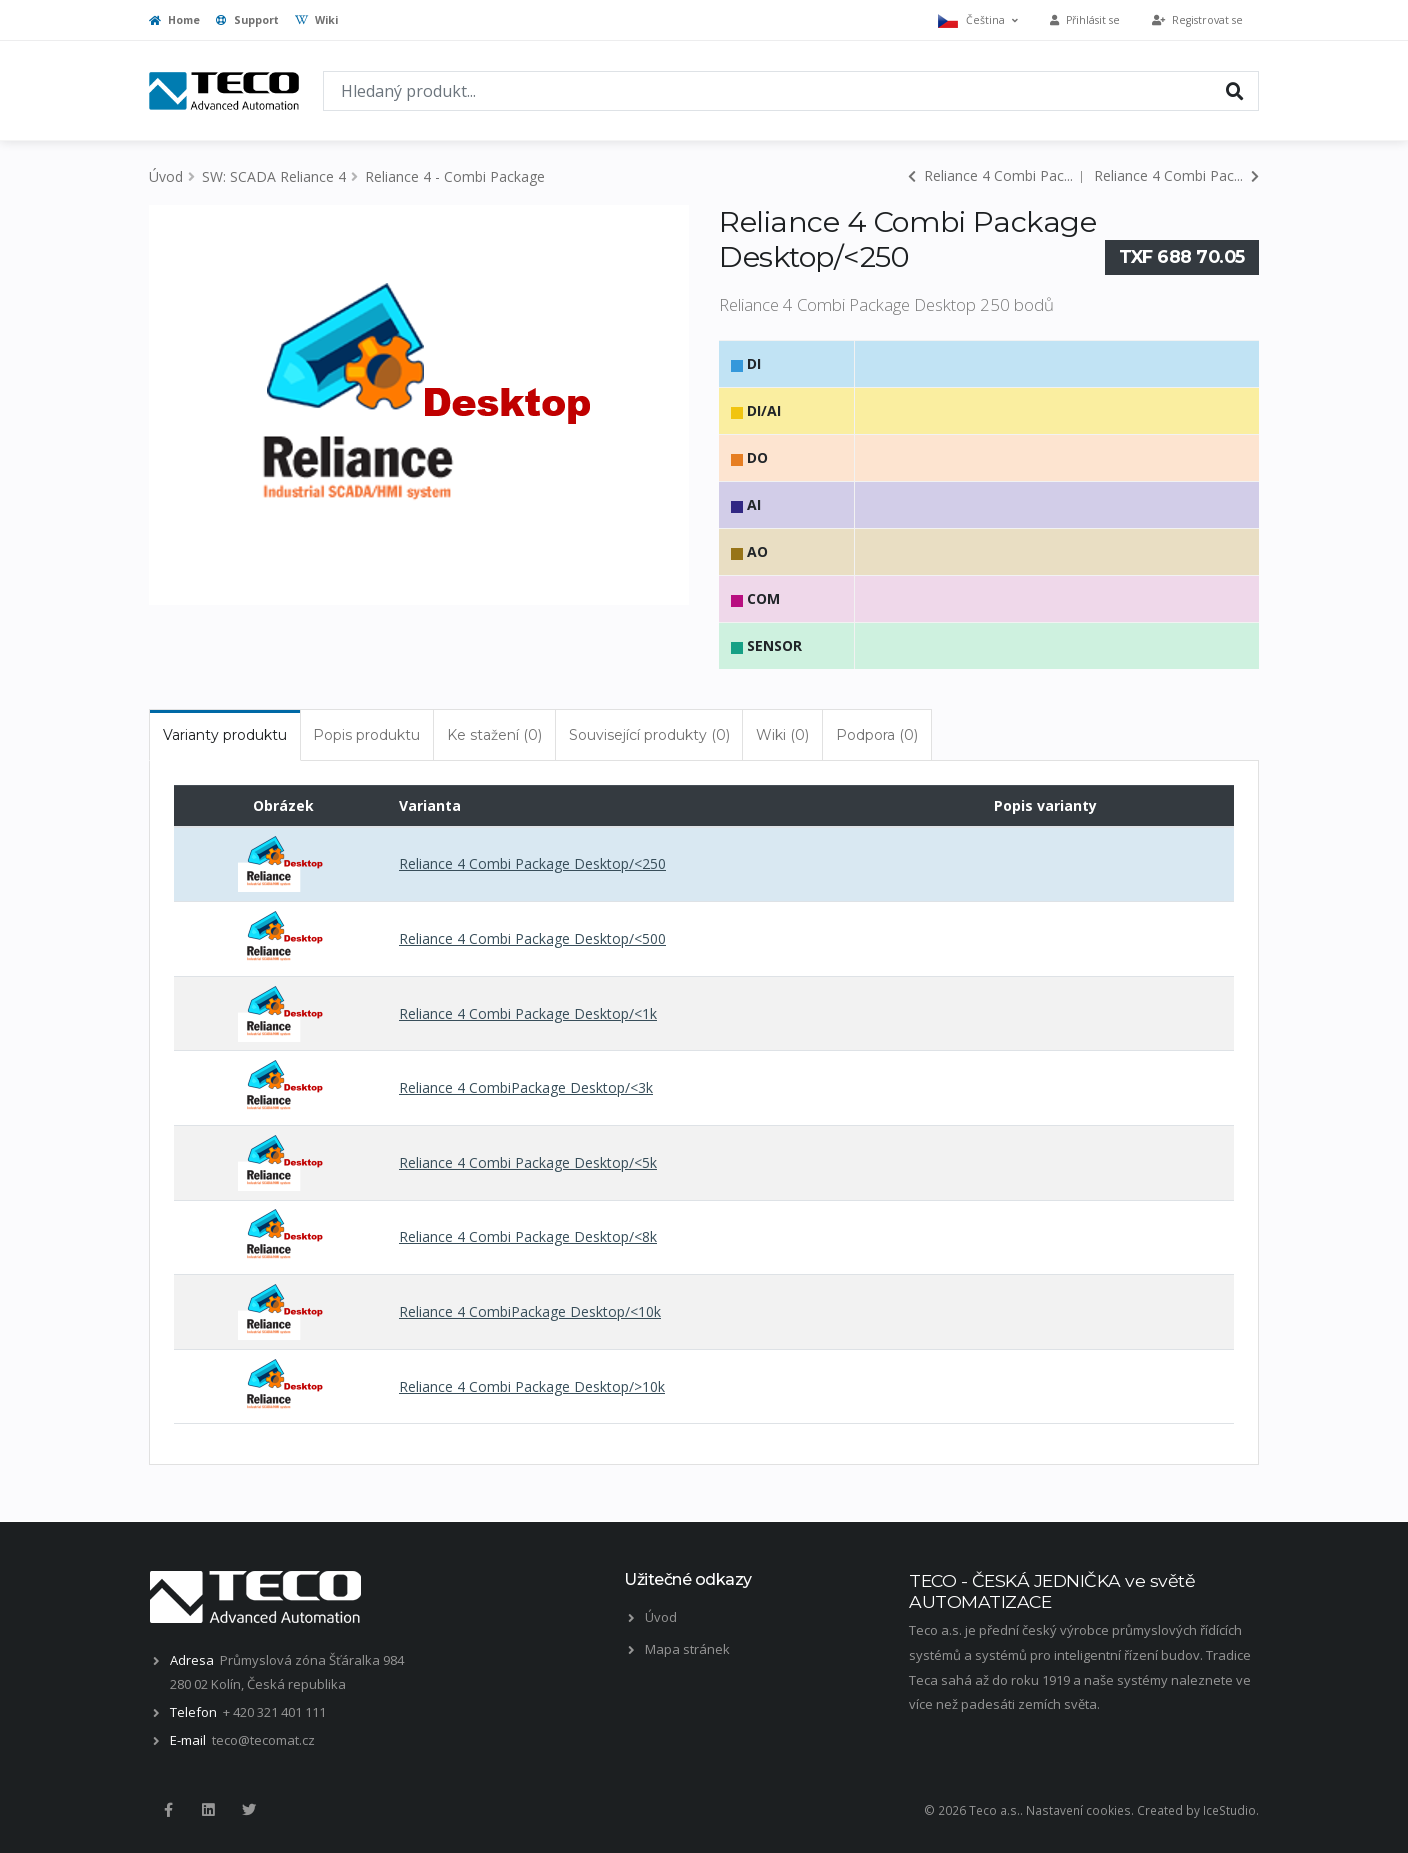 This screenshot has height=1853, width=1408. I want to click on SW: SCADA Reliance 4, so click(274, 176).